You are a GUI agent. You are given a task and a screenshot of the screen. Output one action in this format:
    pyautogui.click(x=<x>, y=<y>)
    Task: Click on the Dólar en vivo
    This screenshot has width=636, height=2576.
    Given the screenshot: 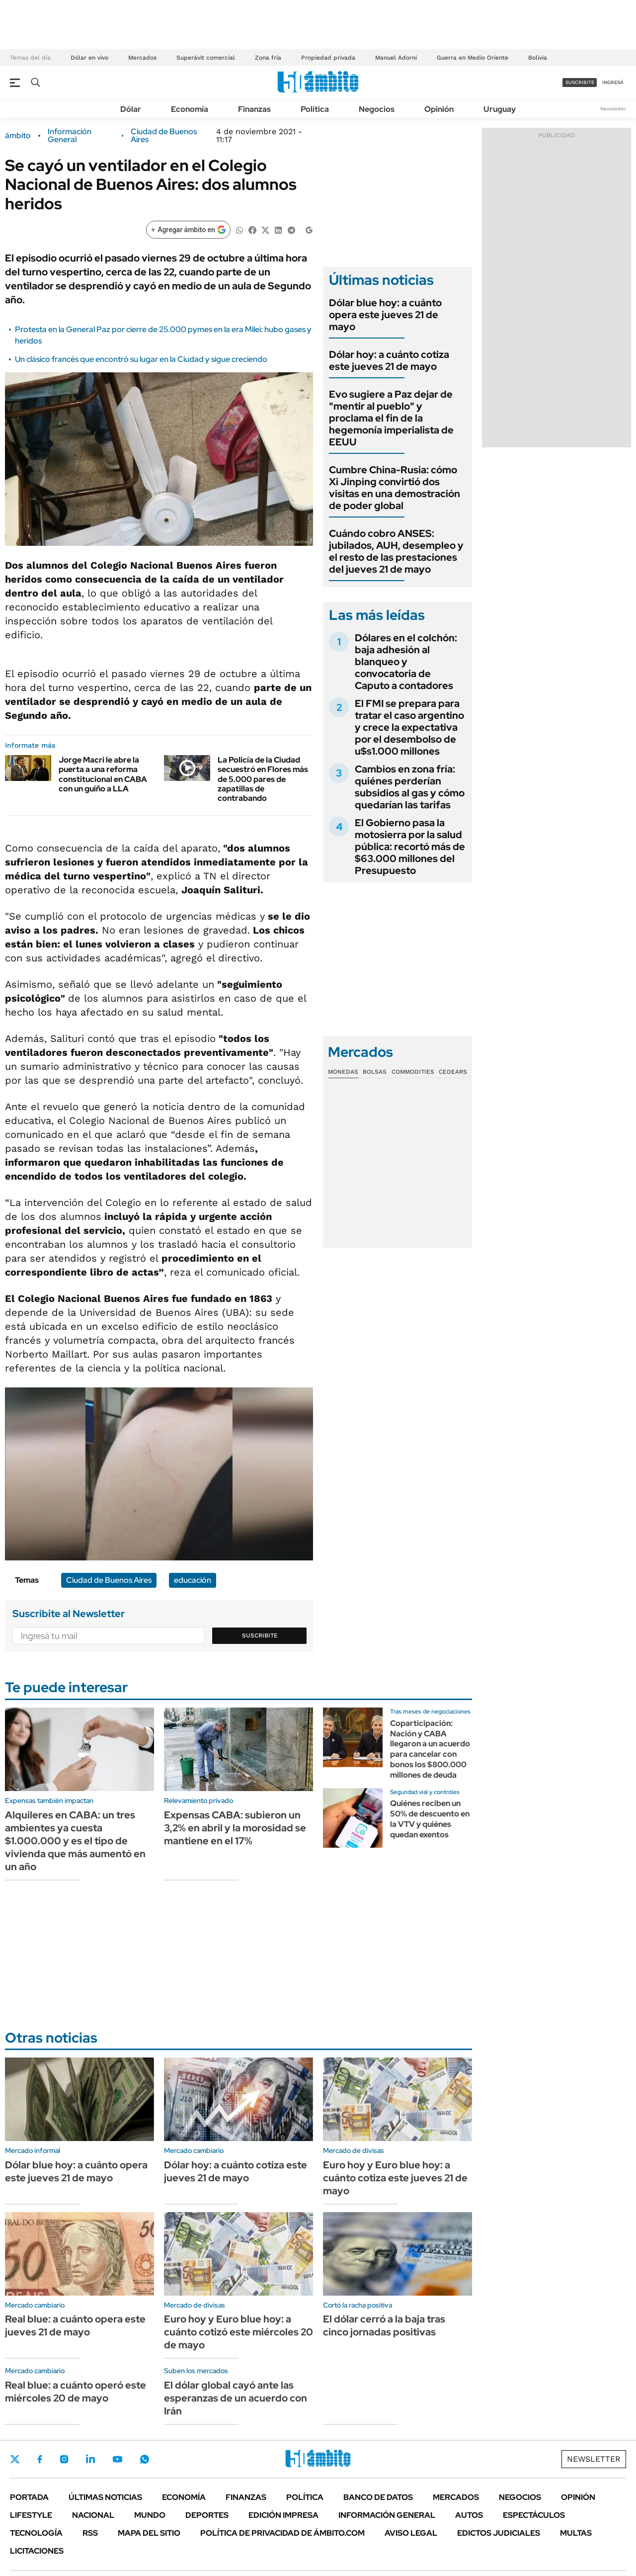 What is the action you would take?
    pyautogui.click(x=89, y=57)
    